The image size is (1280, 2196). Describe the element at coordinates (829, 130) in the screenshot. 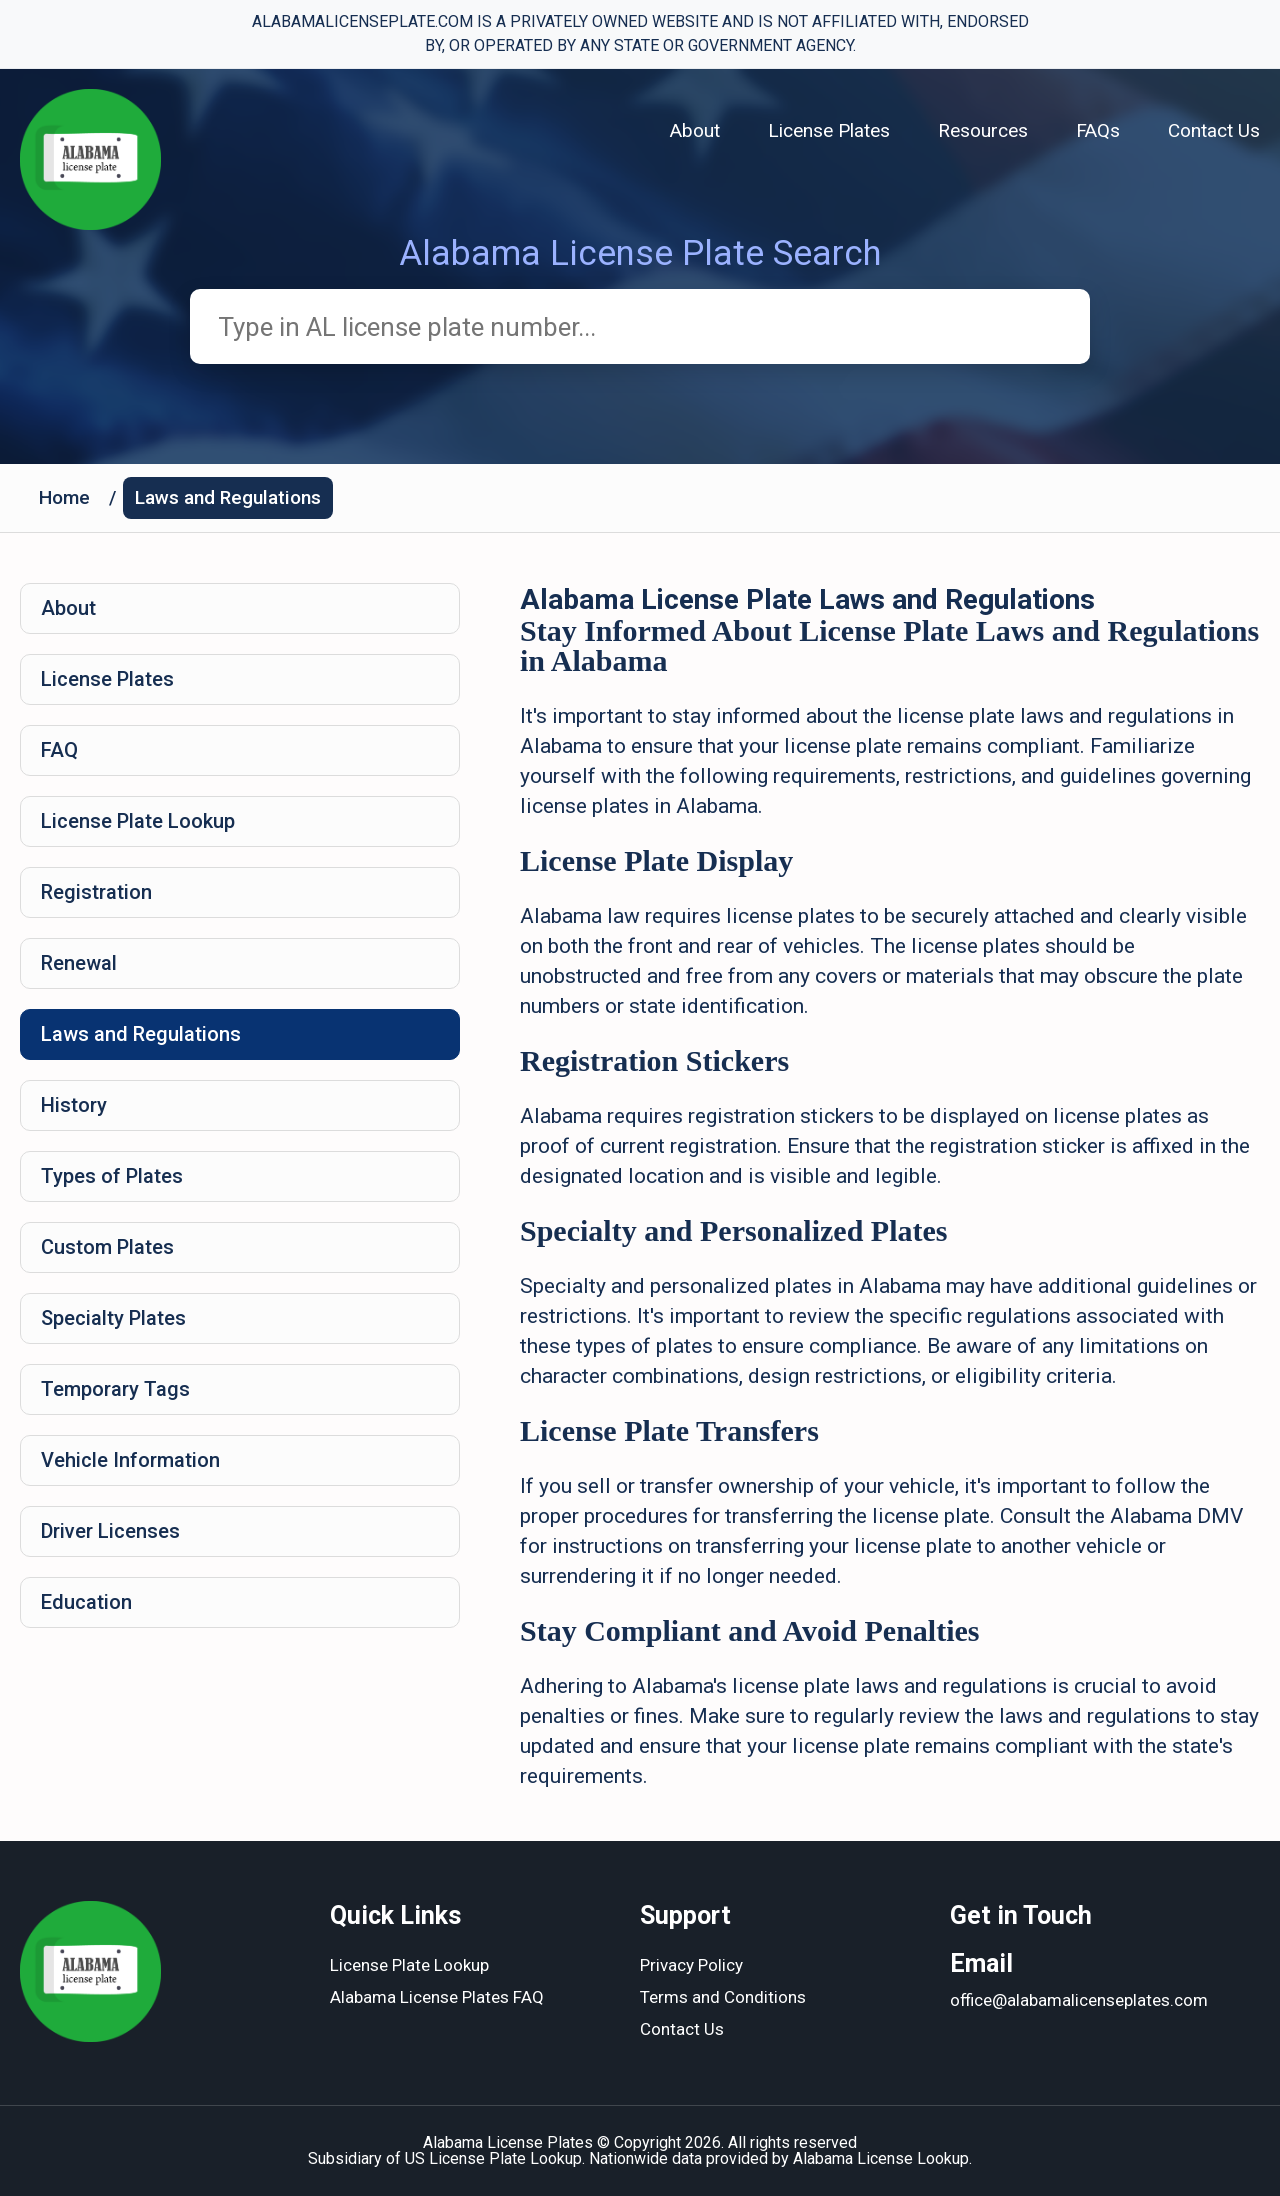

I see `License Plates` at that location.